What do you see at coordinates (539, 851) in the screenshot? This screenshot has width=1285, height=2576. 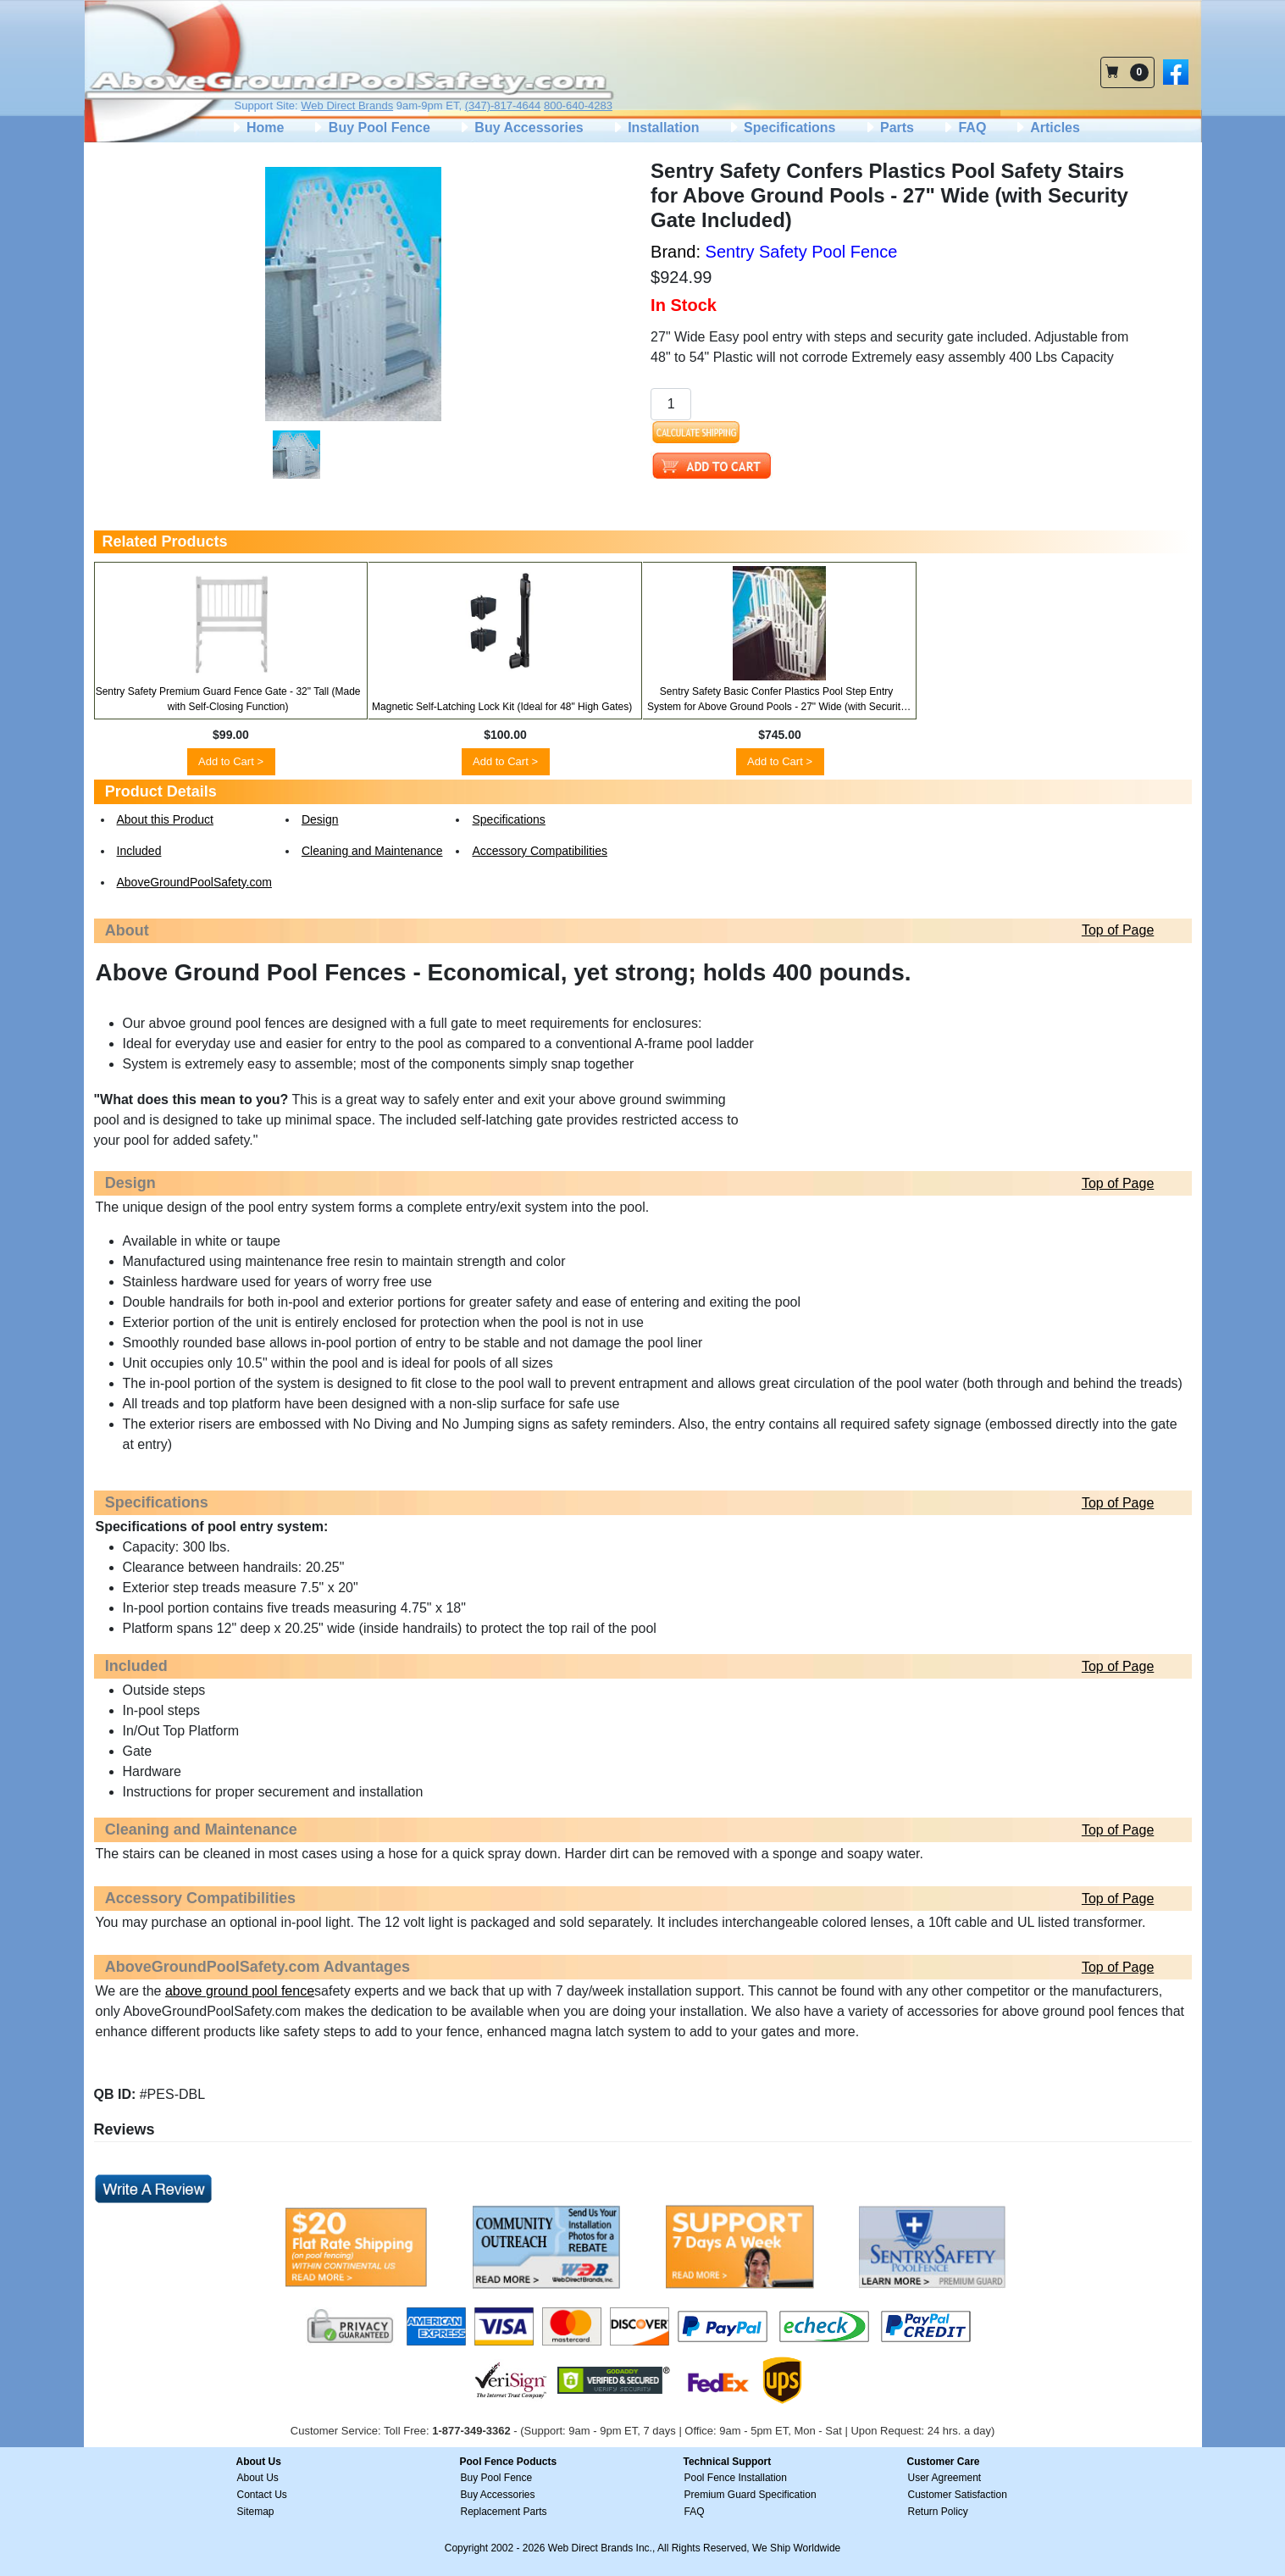 I see `Accessory Compatibilities` at bounding box center [539, 851].